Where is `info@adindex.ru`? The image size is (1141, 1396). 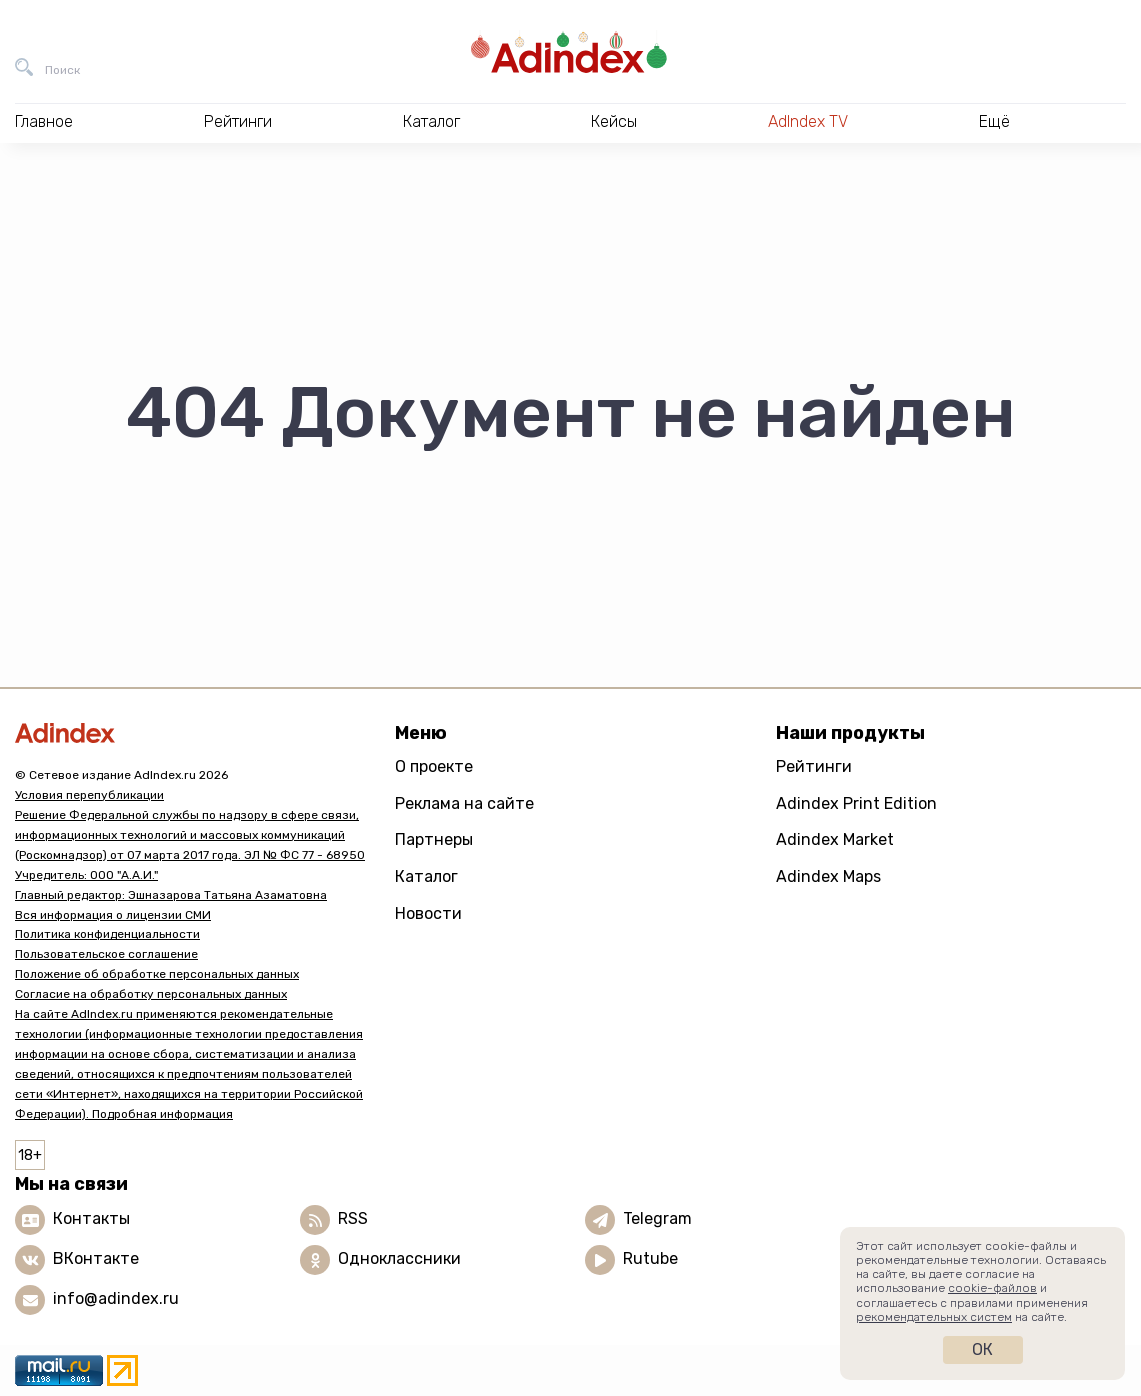
info@adindex.ru is located at coordinates (116, 1298).